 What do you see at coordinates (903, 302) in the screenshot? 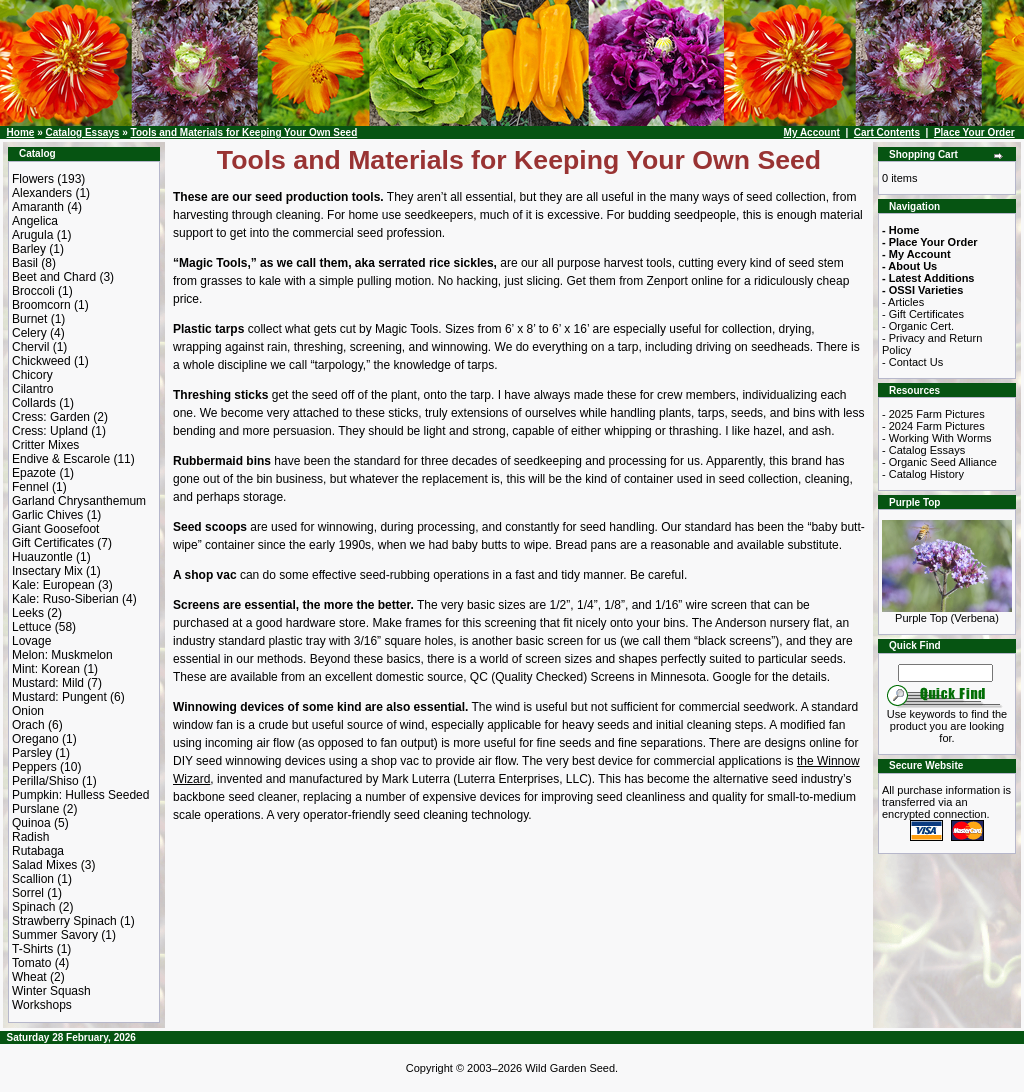
I see `- Articles` at bounding box center [903, 302].